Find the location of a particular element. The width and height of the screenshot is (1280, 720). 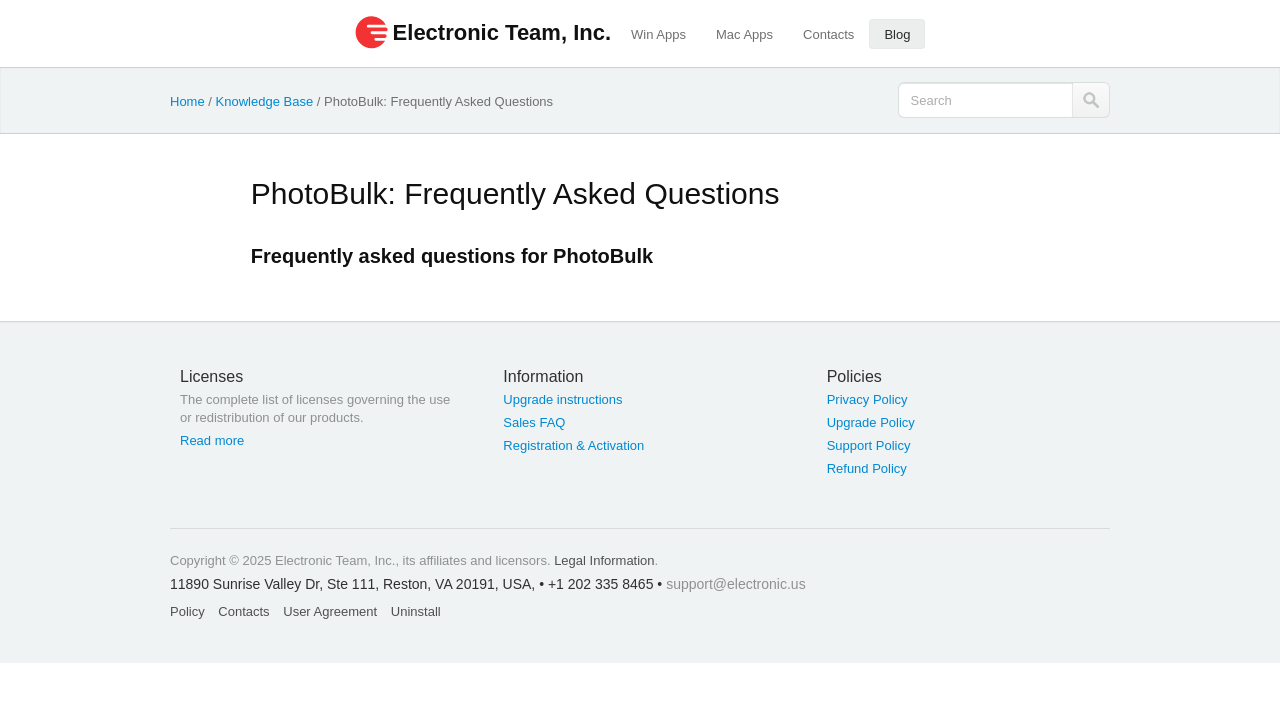

Blog is located at coordinates (897, 34).